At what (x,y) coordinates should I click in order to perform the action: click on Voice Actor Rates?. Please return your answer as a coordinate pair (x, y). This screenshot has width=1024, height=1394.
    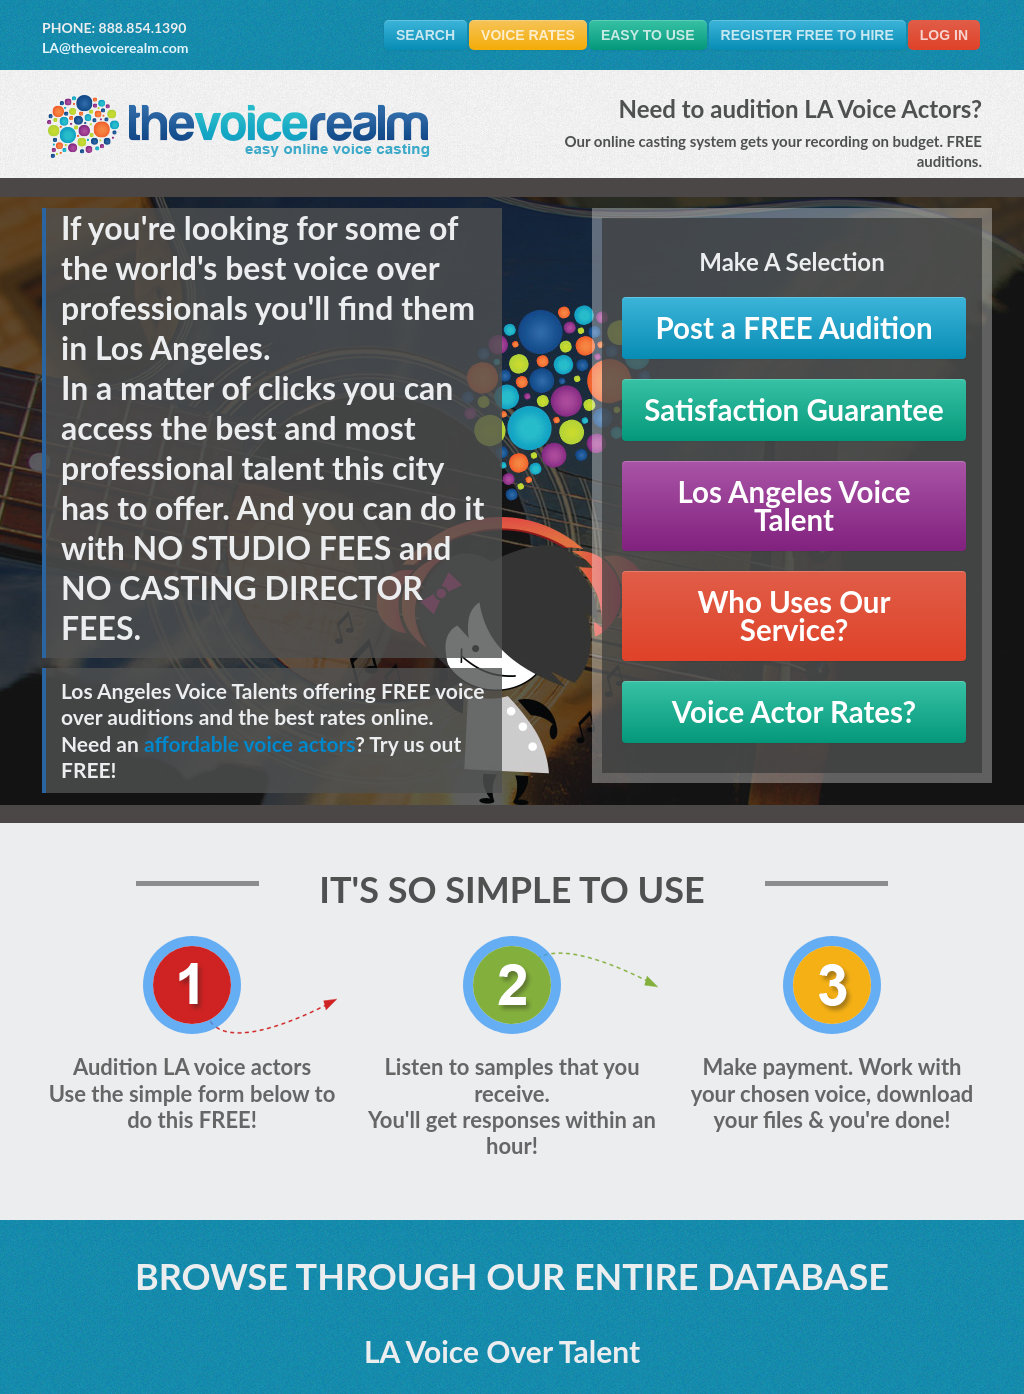
    Looking at the image, I should click on (794, 711).